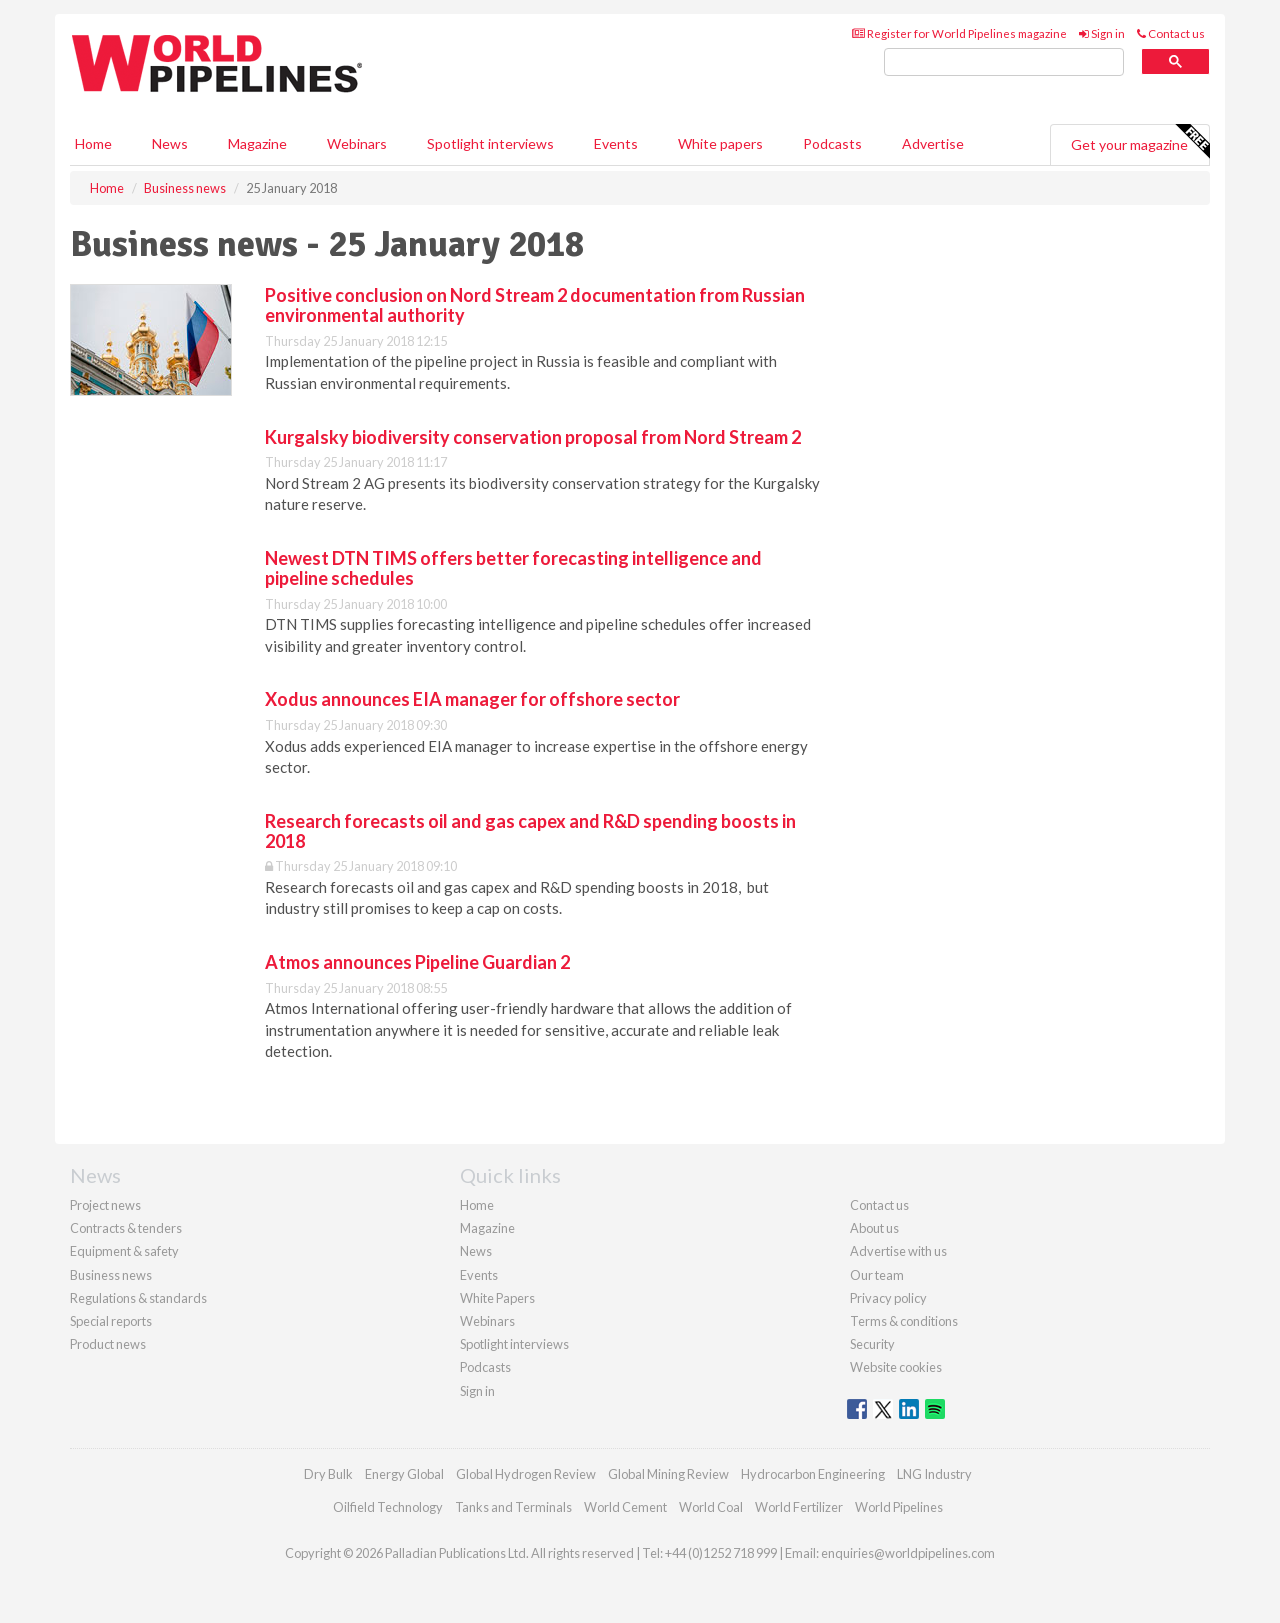  Describe the element at coordinates (124, 1251) in the screenshot. I see `Equipment & safety` at that location.